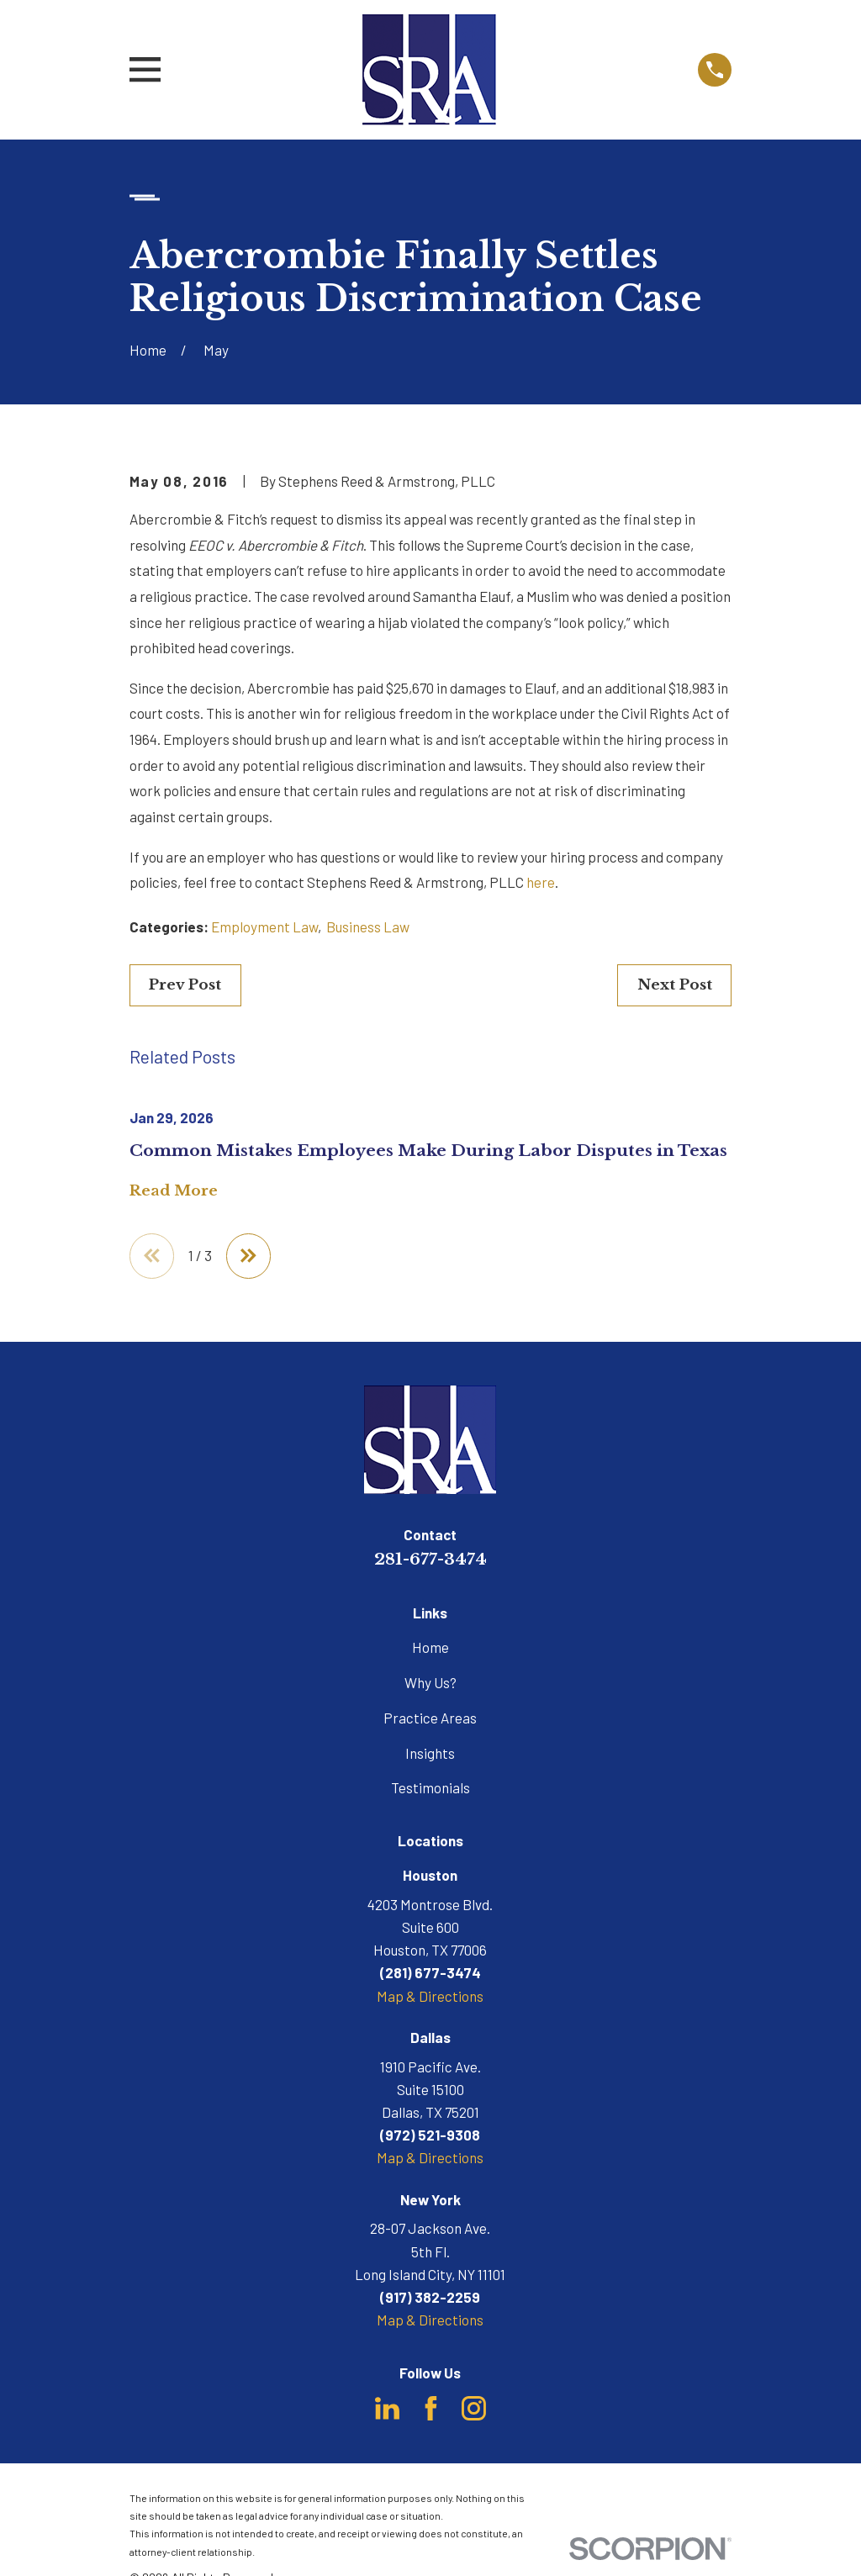 This screenshot has width=861, height=2576. I want to click on Read More, so click(173, 1192).